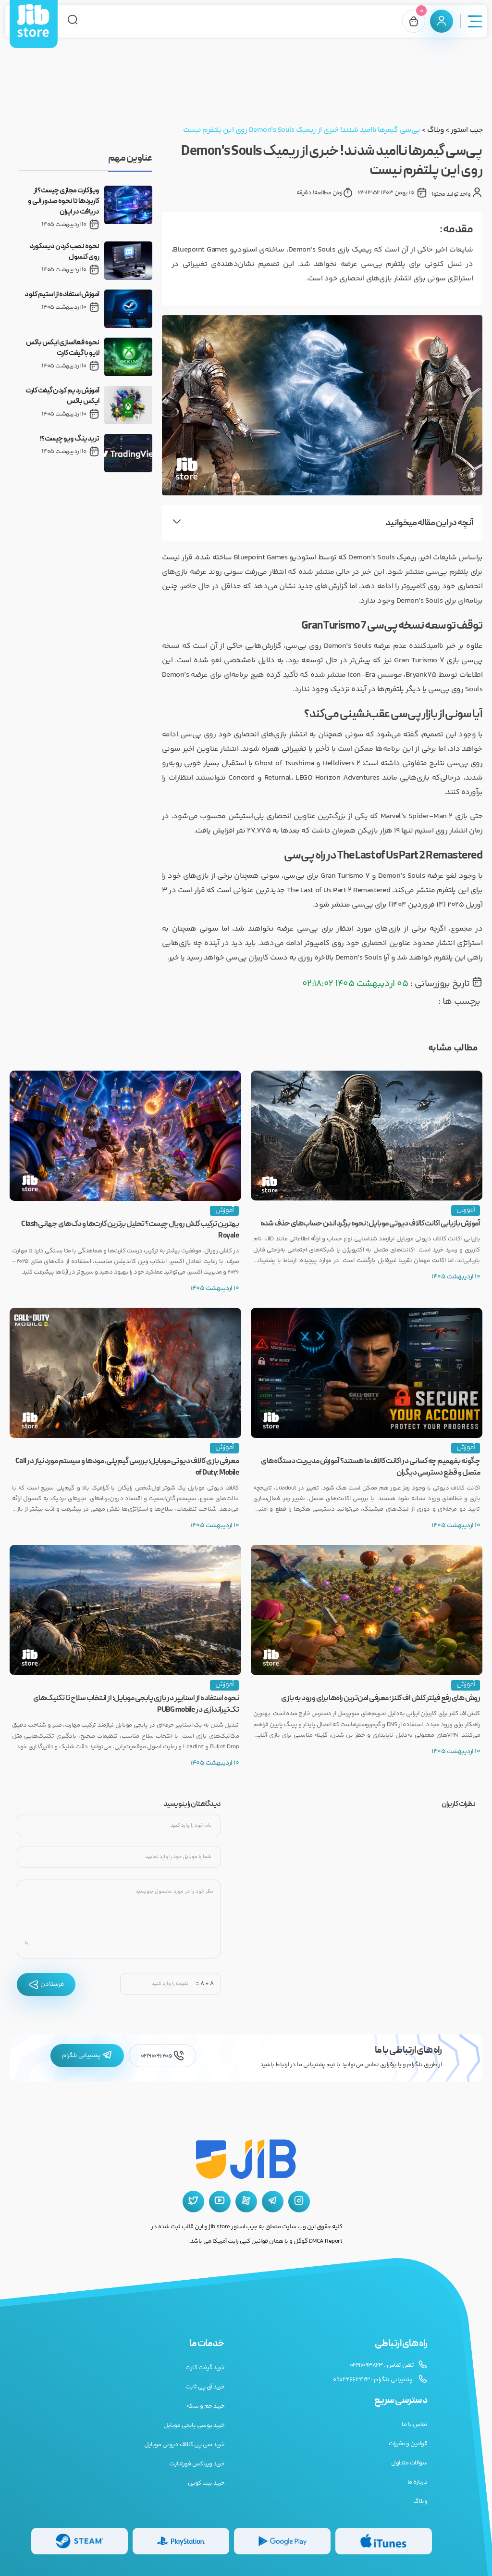 The height and width of the screenshot is (2576, 492). What do you see at coordinates (467, 130) in the screenshot?
I see `جیب استور` at bounding box center [467, 130].